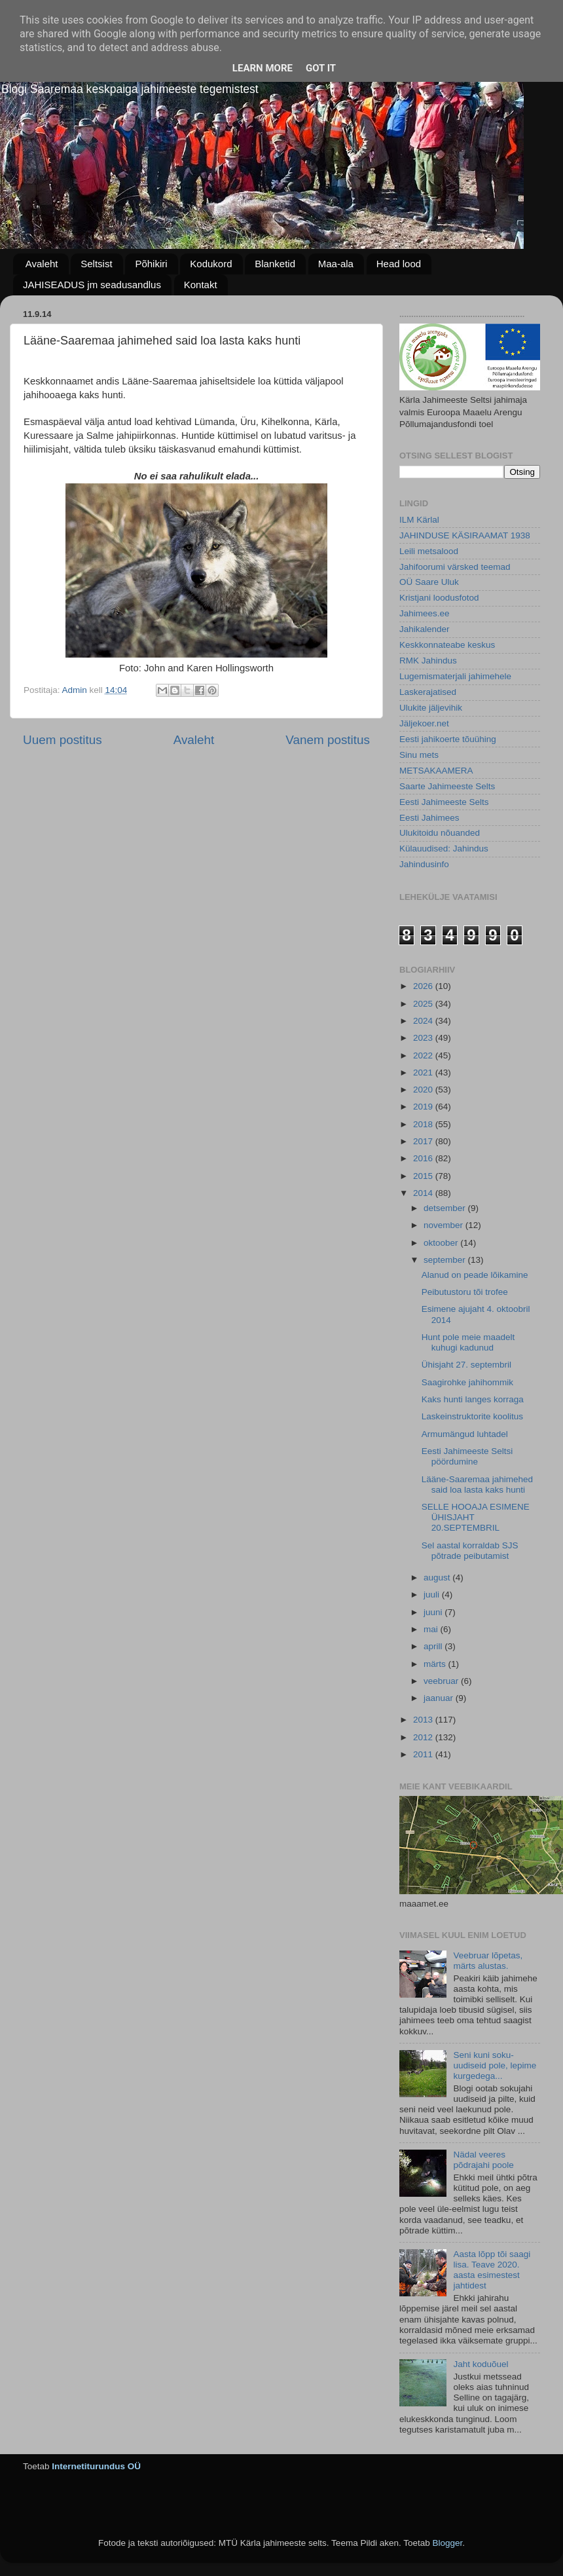 This screenshot has width=563, height=2576. I want to click on Keskkonnateabe keskus, so click(447, 645).